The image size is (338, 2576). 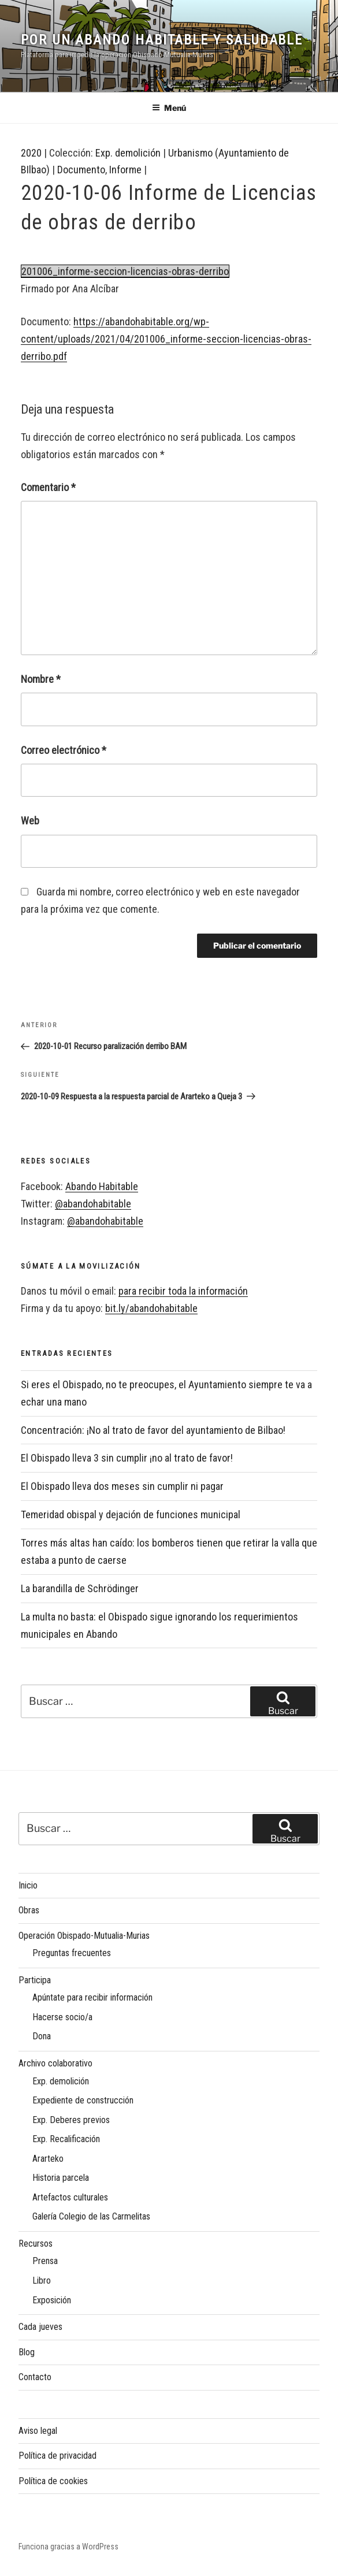 I want to click on Recursos, so click(x=35, y=2243).